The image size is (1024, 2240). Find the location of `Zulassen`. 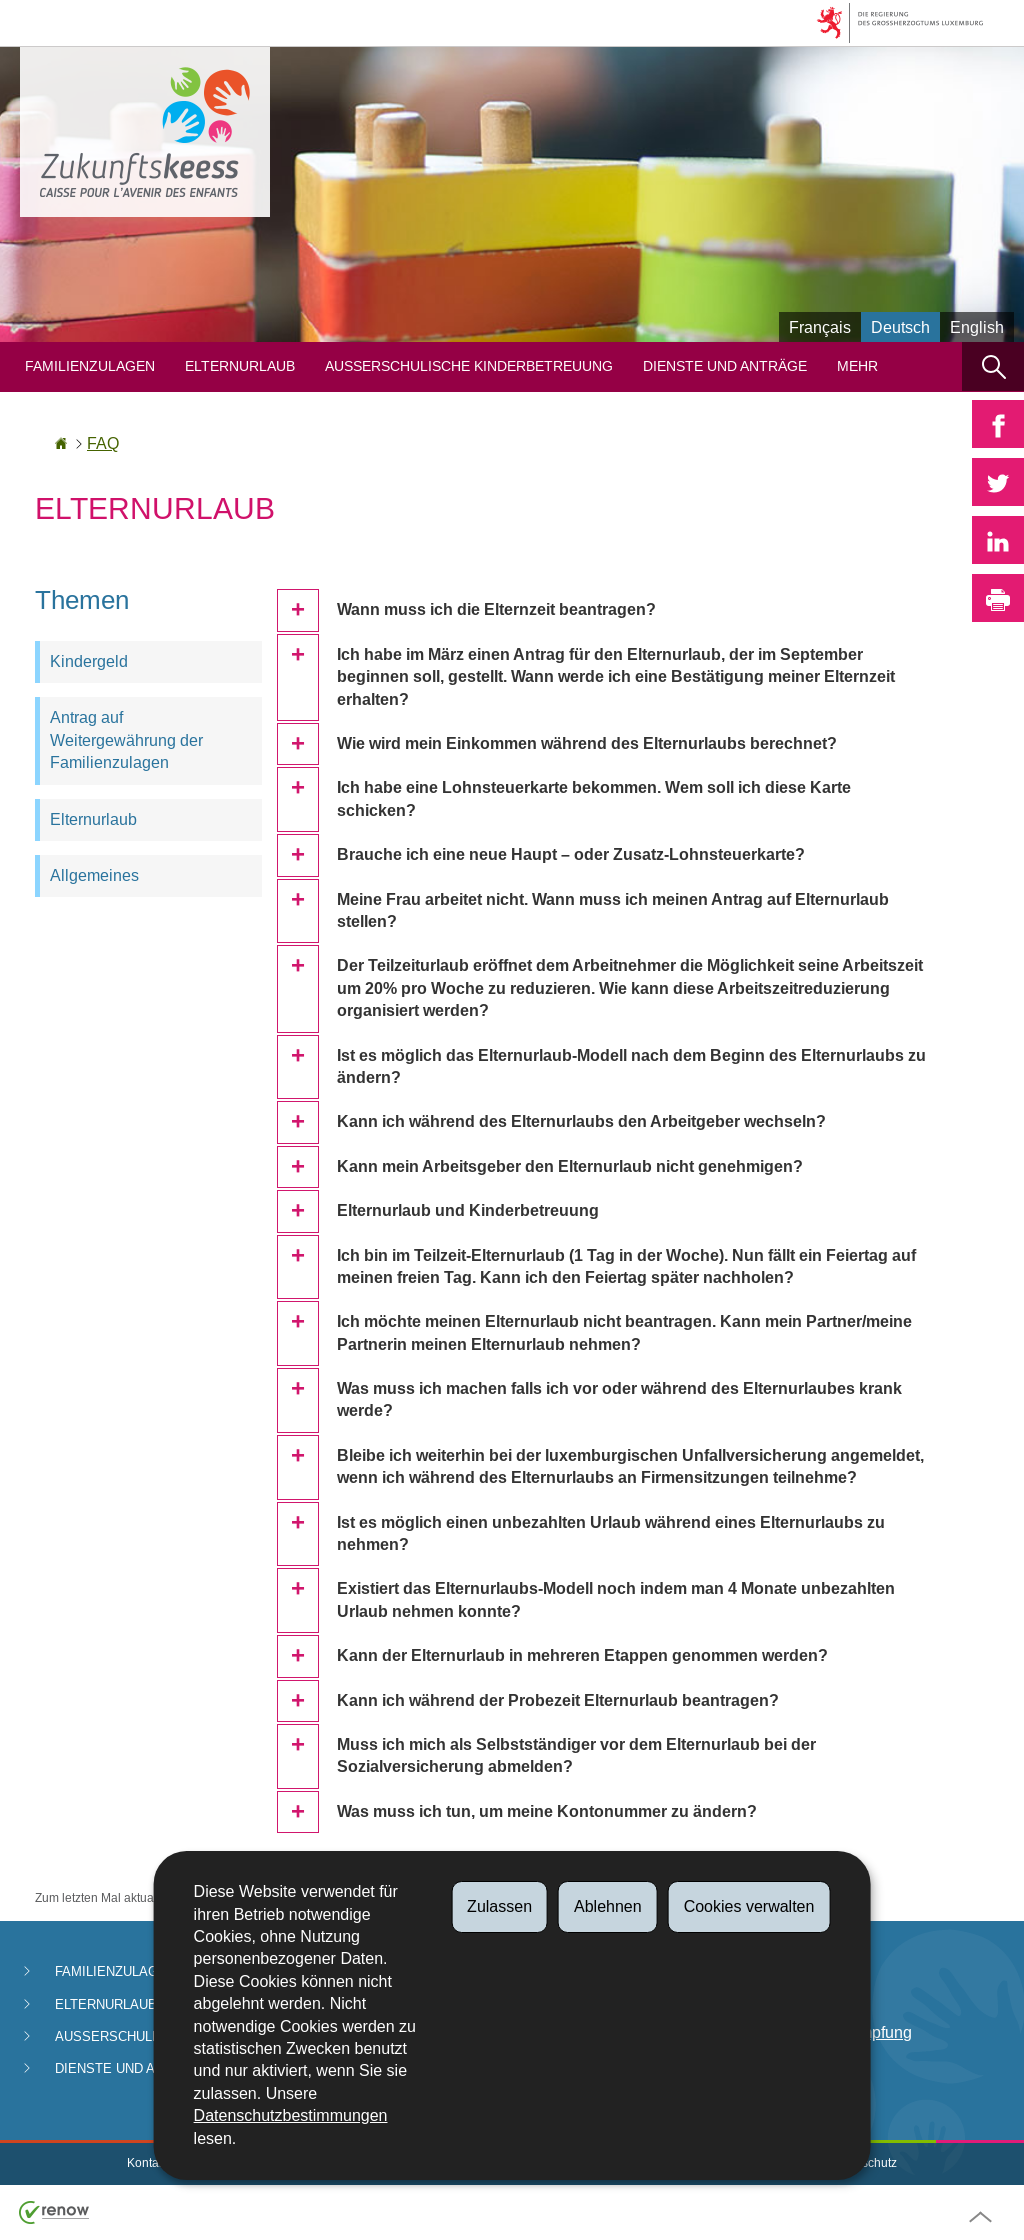

Zulassen is located at coordinates (499, 1906).